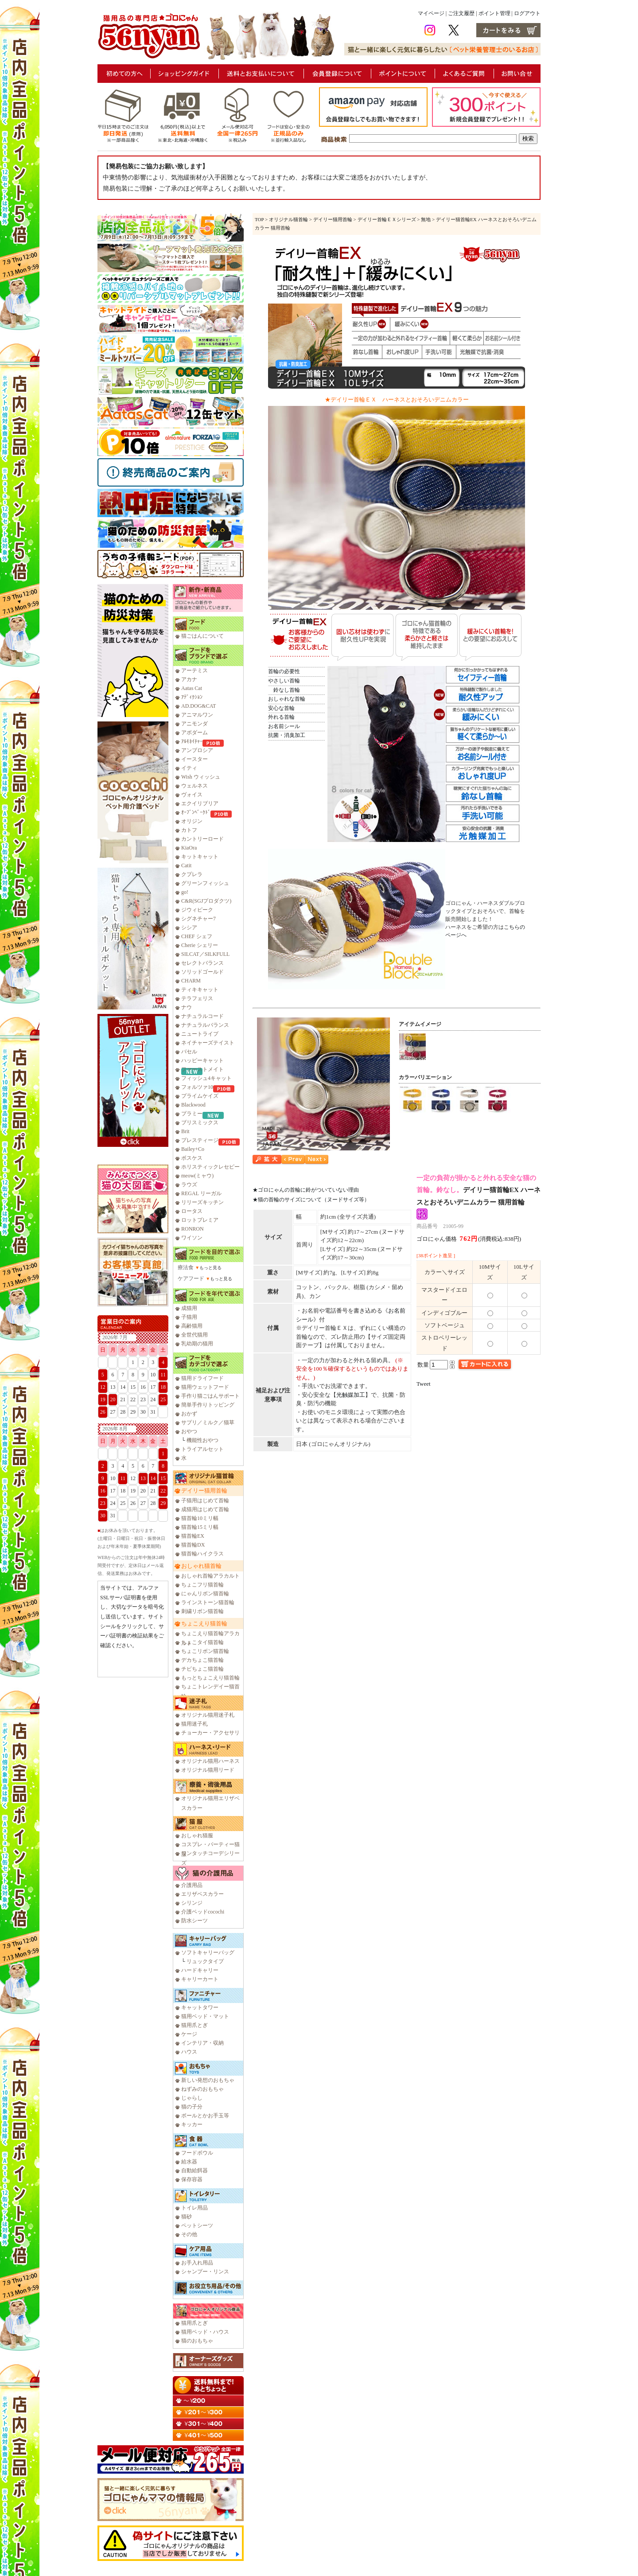 The width and height of the screenshot is (638, 2576). What do you see at coordinates (189, 2034) in the screenshot?
I see `ケージ` at bounding box center [189, 2034].